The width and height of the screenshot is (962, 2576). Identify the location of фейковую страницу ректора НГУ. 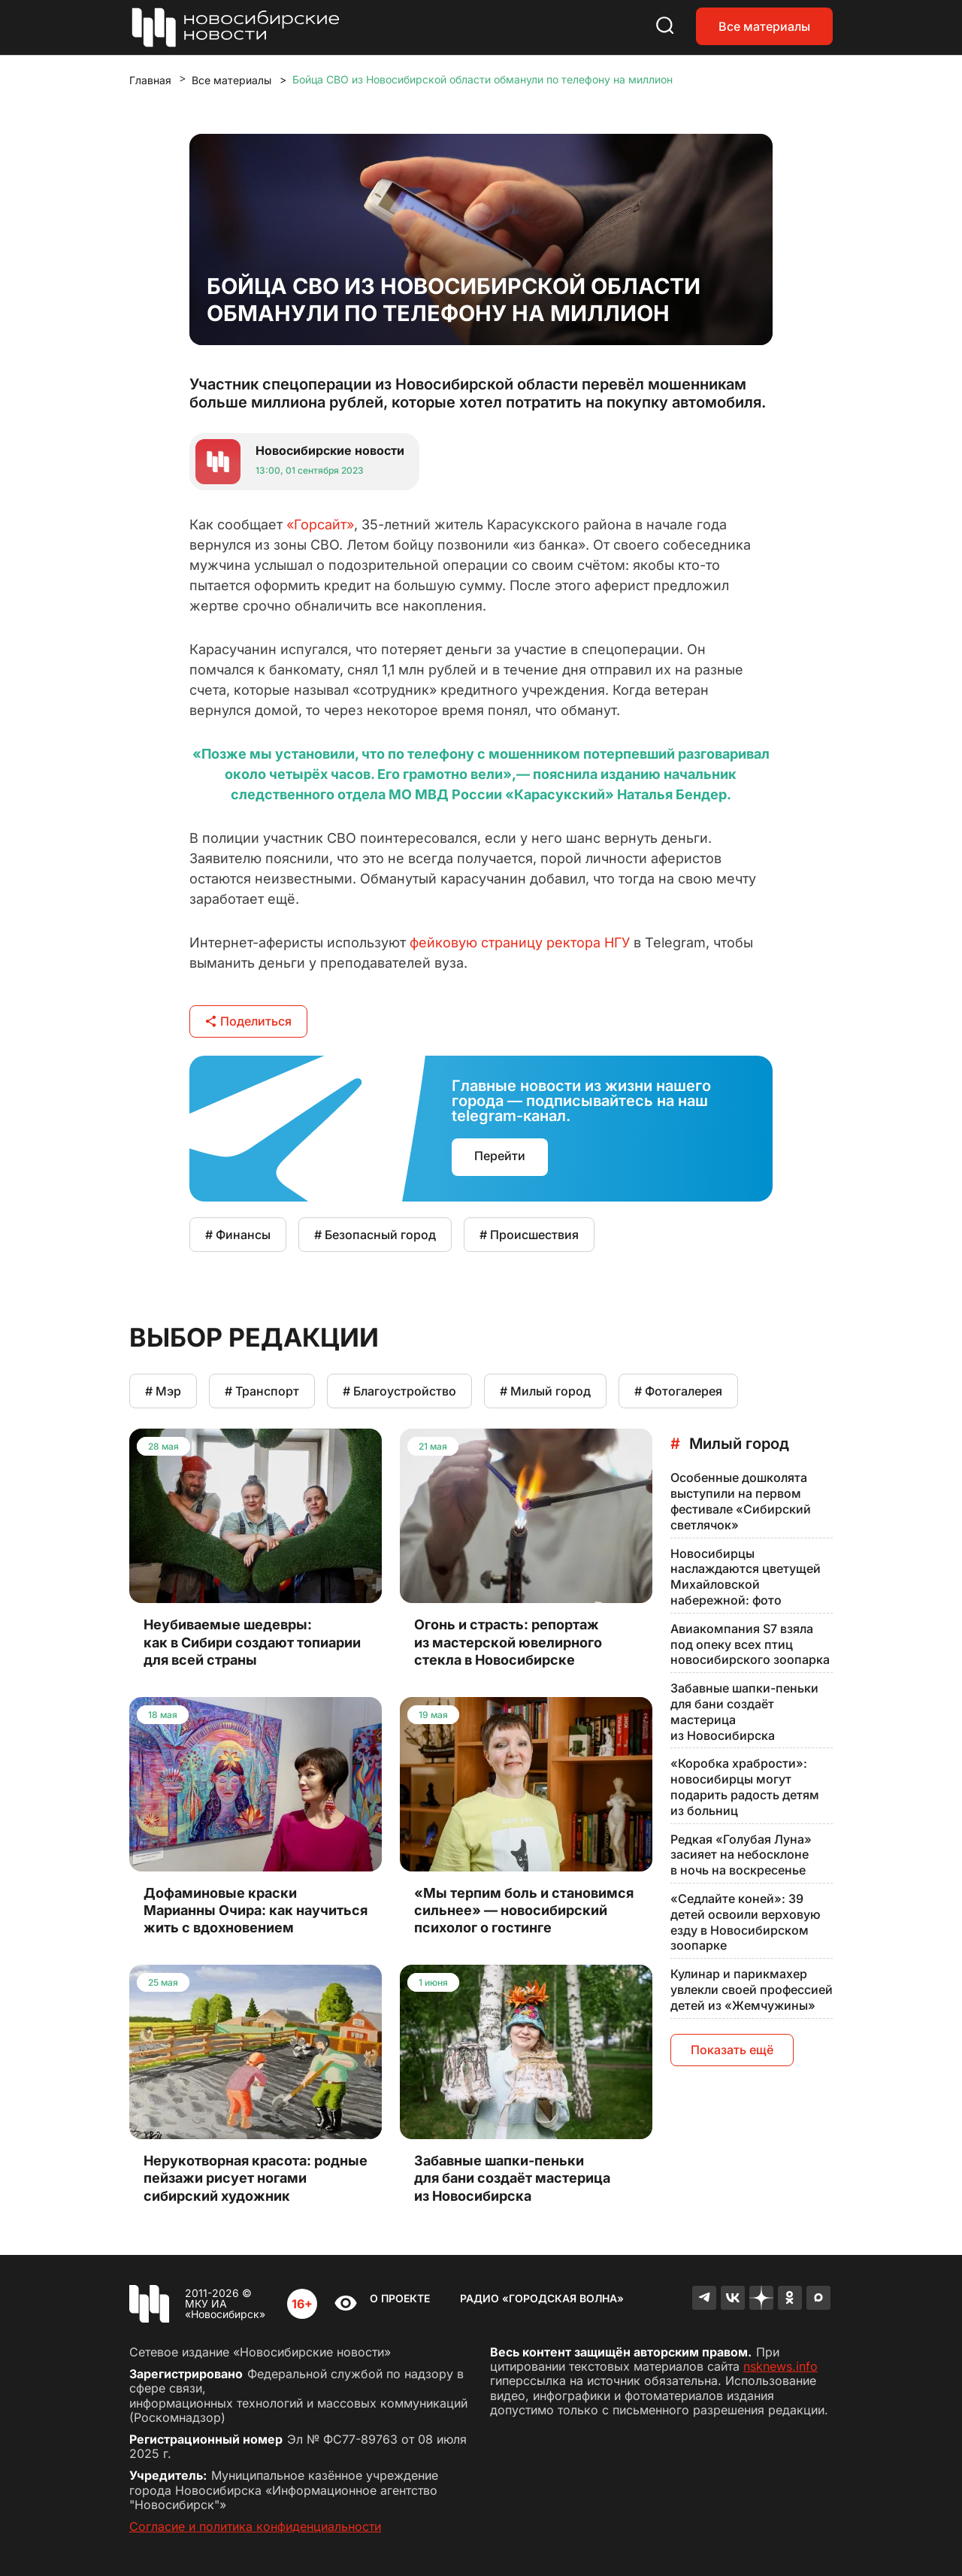
(520, 942).